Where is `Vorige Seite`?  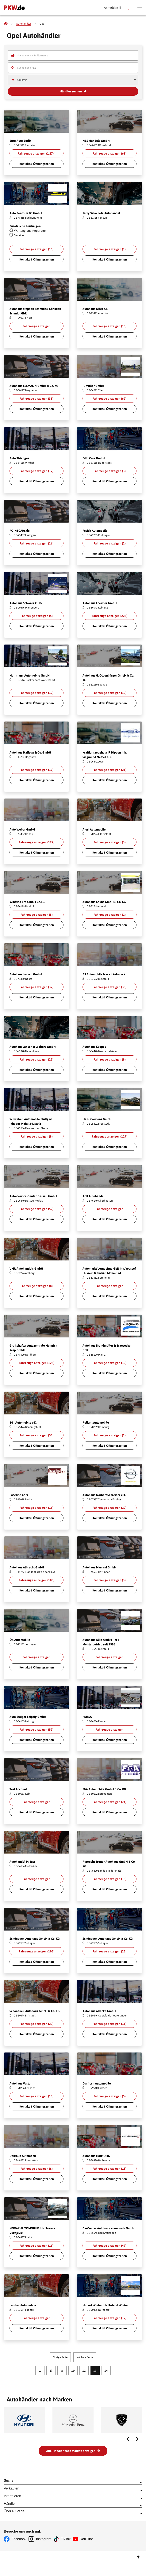
Vorige Seite is located at coordinates (60, 2357).